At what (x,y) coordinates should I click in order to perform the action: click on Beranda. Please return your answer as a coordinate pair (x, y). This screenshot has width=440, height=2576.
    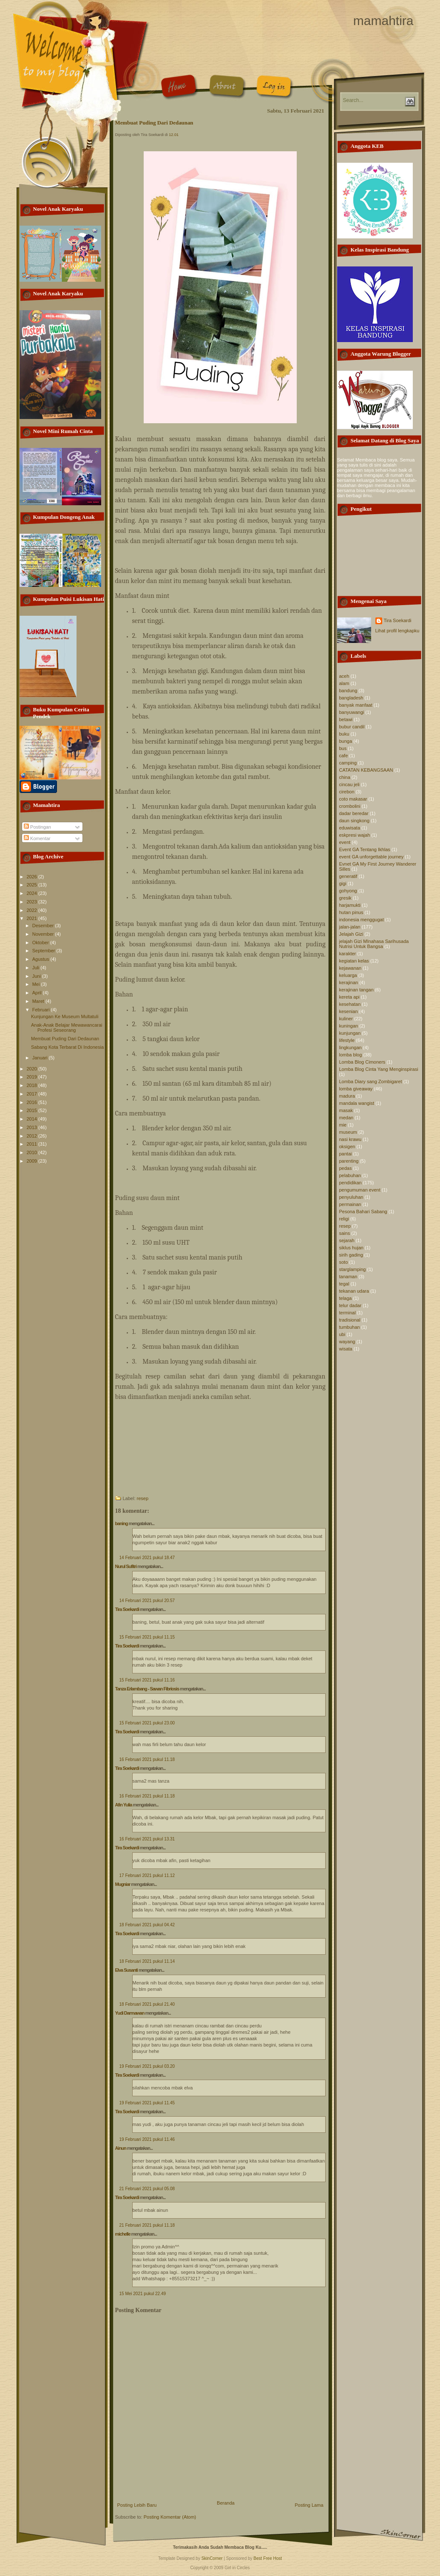
    Looking at the image, I should click on (226, 2502).